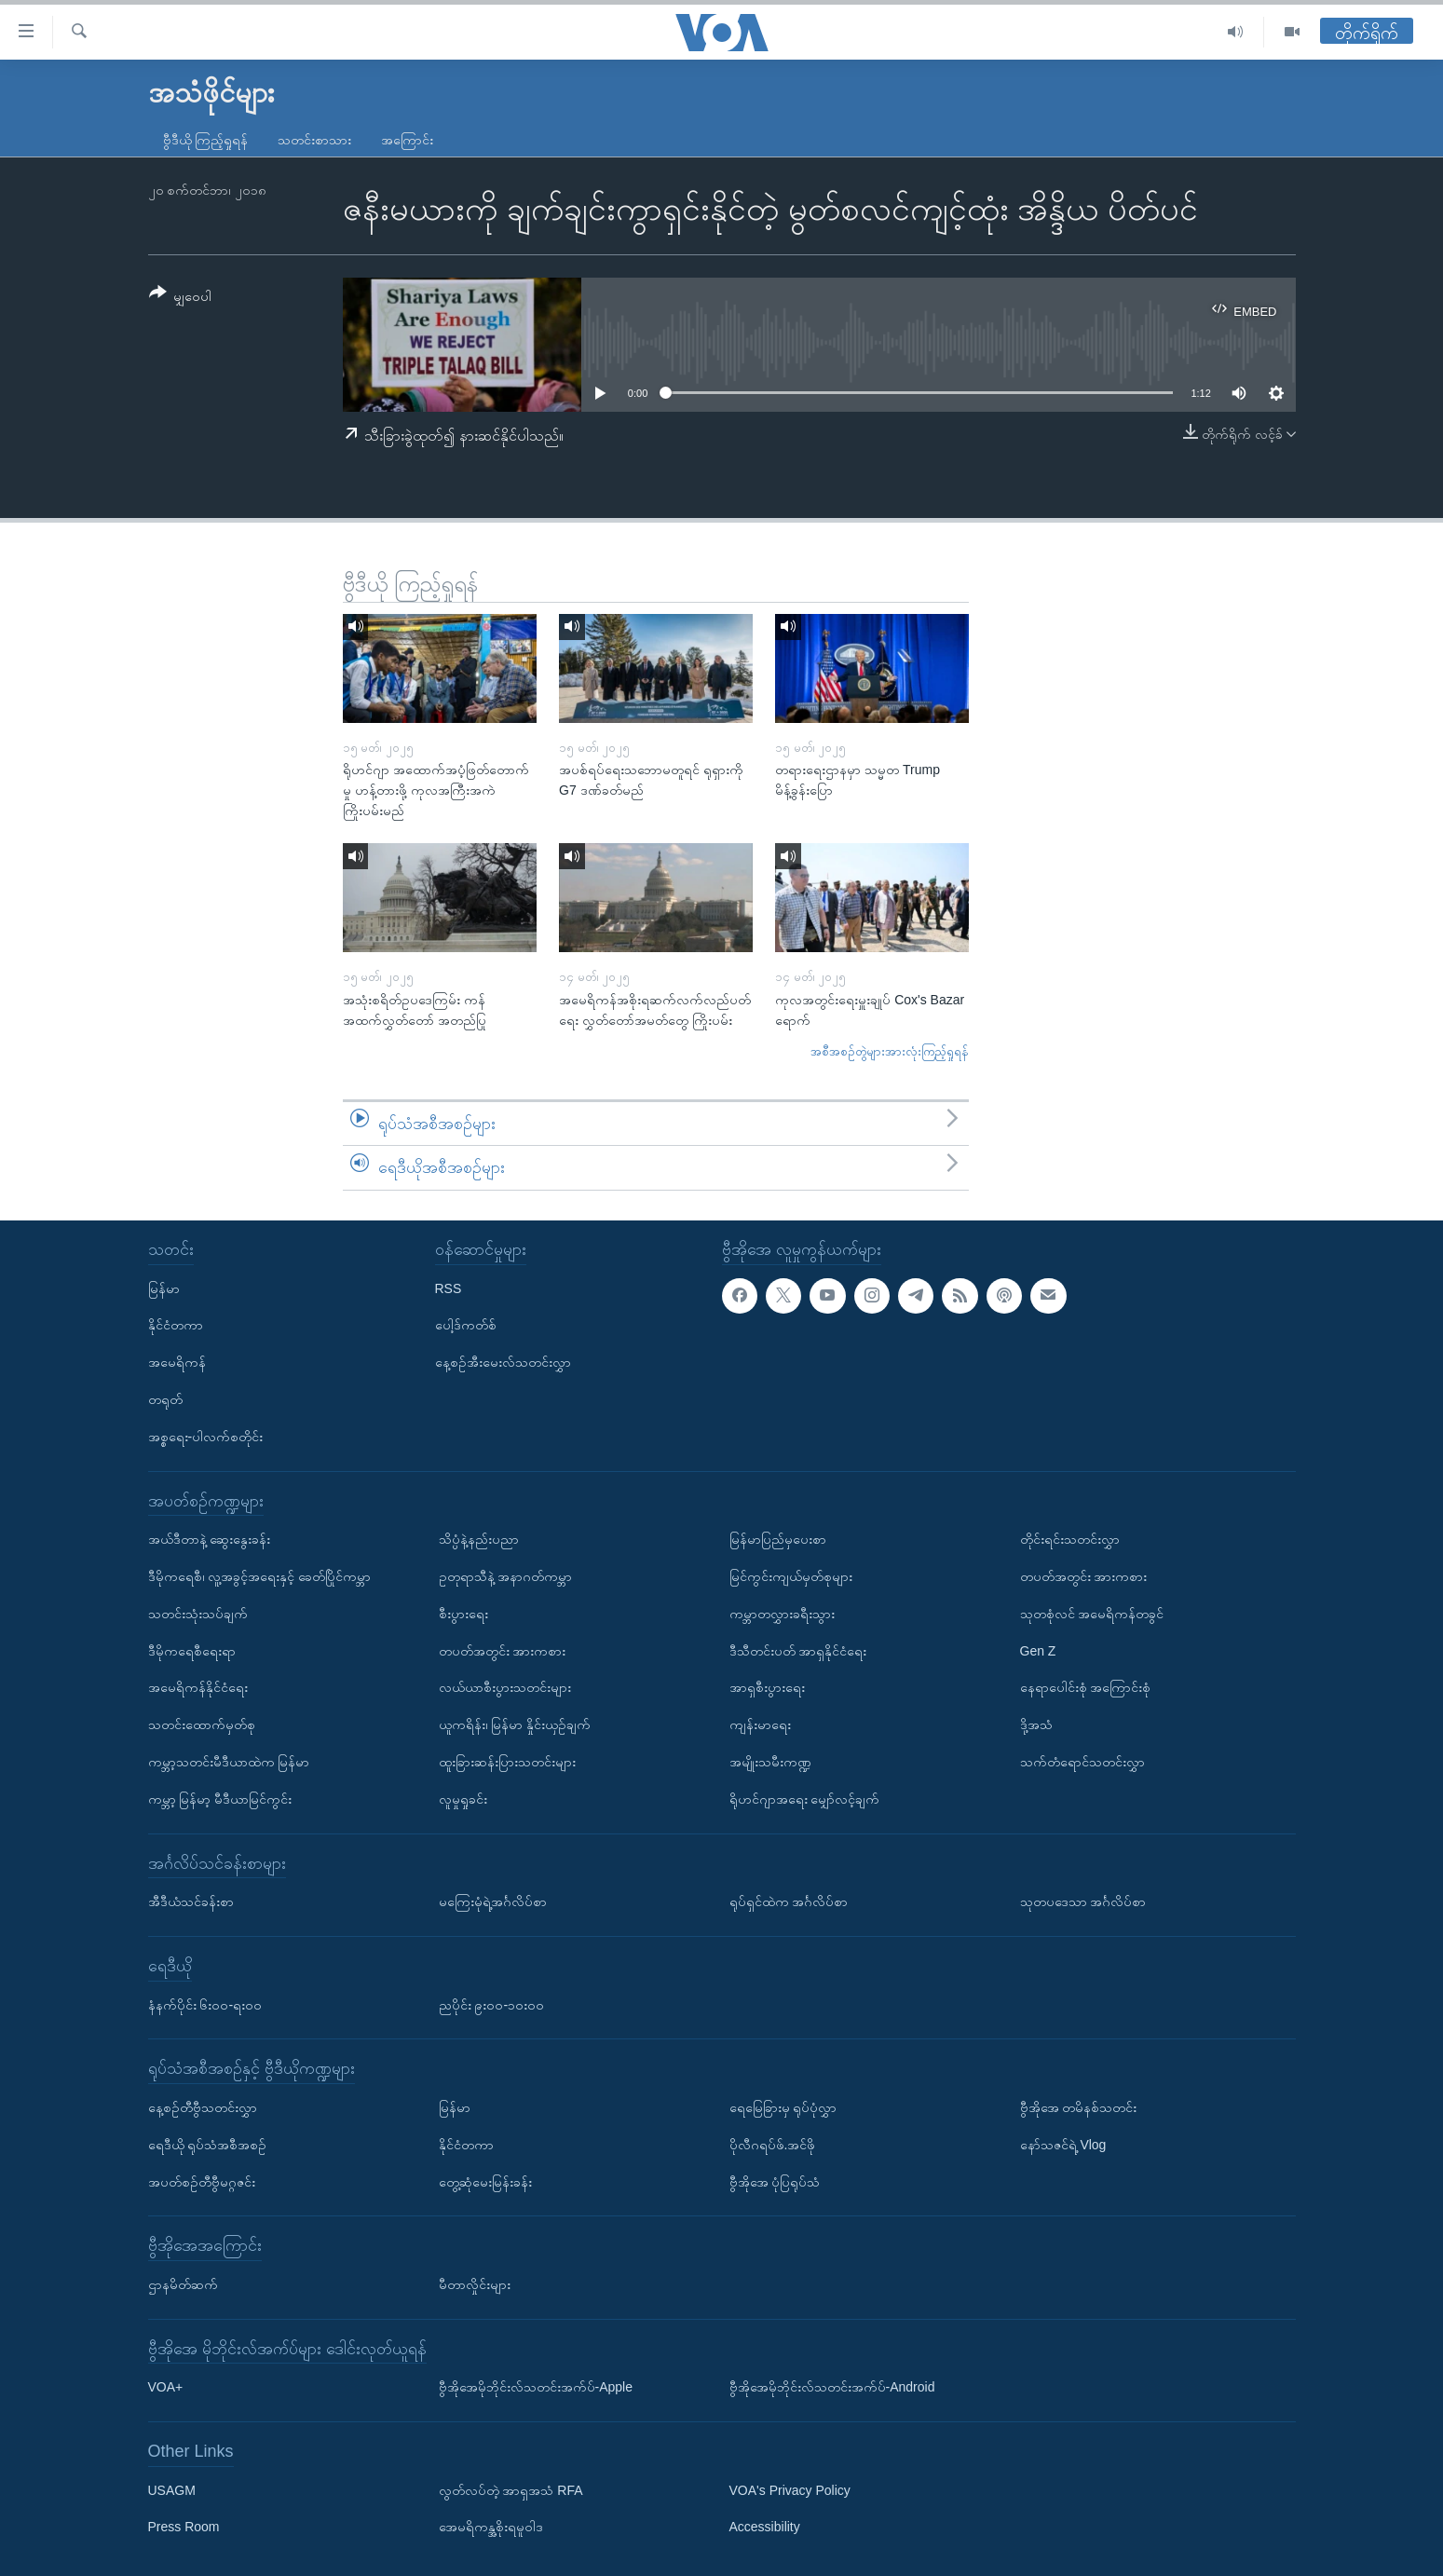 This screenshot has height=2576, width=1443. I want to click on နေ့စဉ်တီဗွီသတင်းလွှာ, so click(202, 2107).